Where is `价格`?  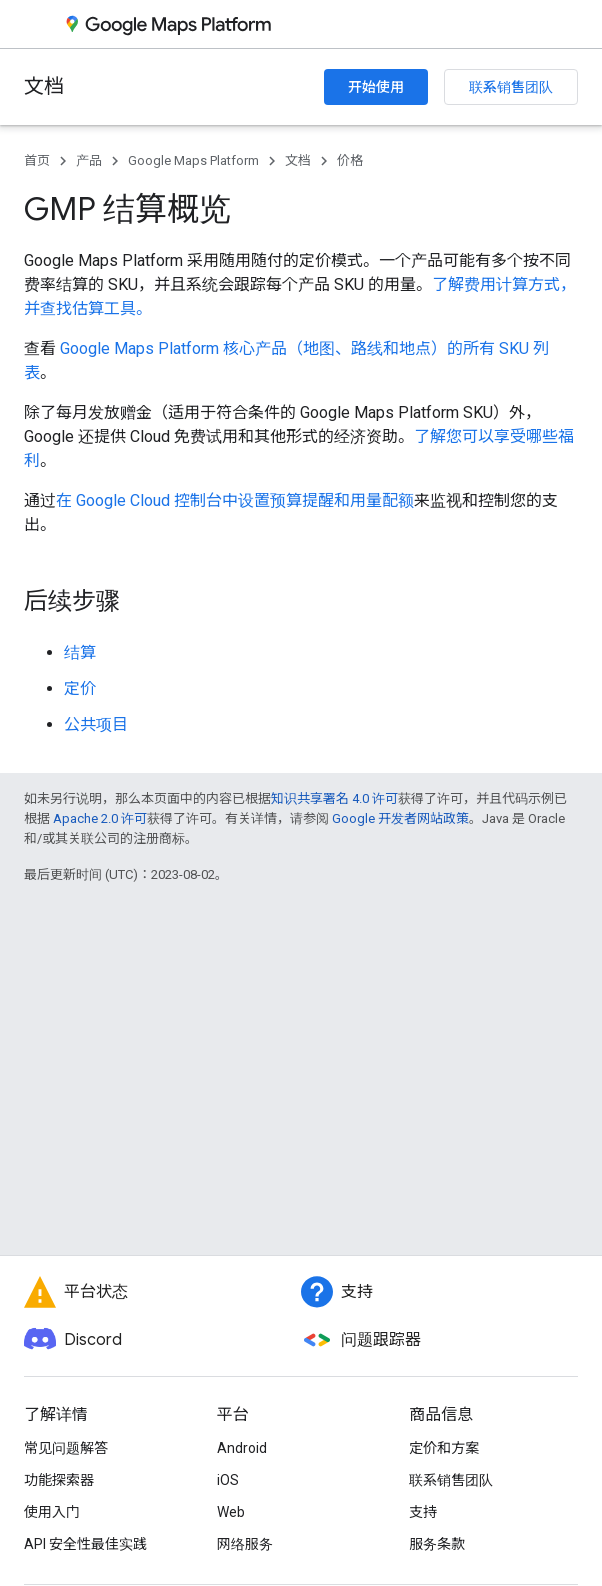
价格 is located at coordinates (350, 160).